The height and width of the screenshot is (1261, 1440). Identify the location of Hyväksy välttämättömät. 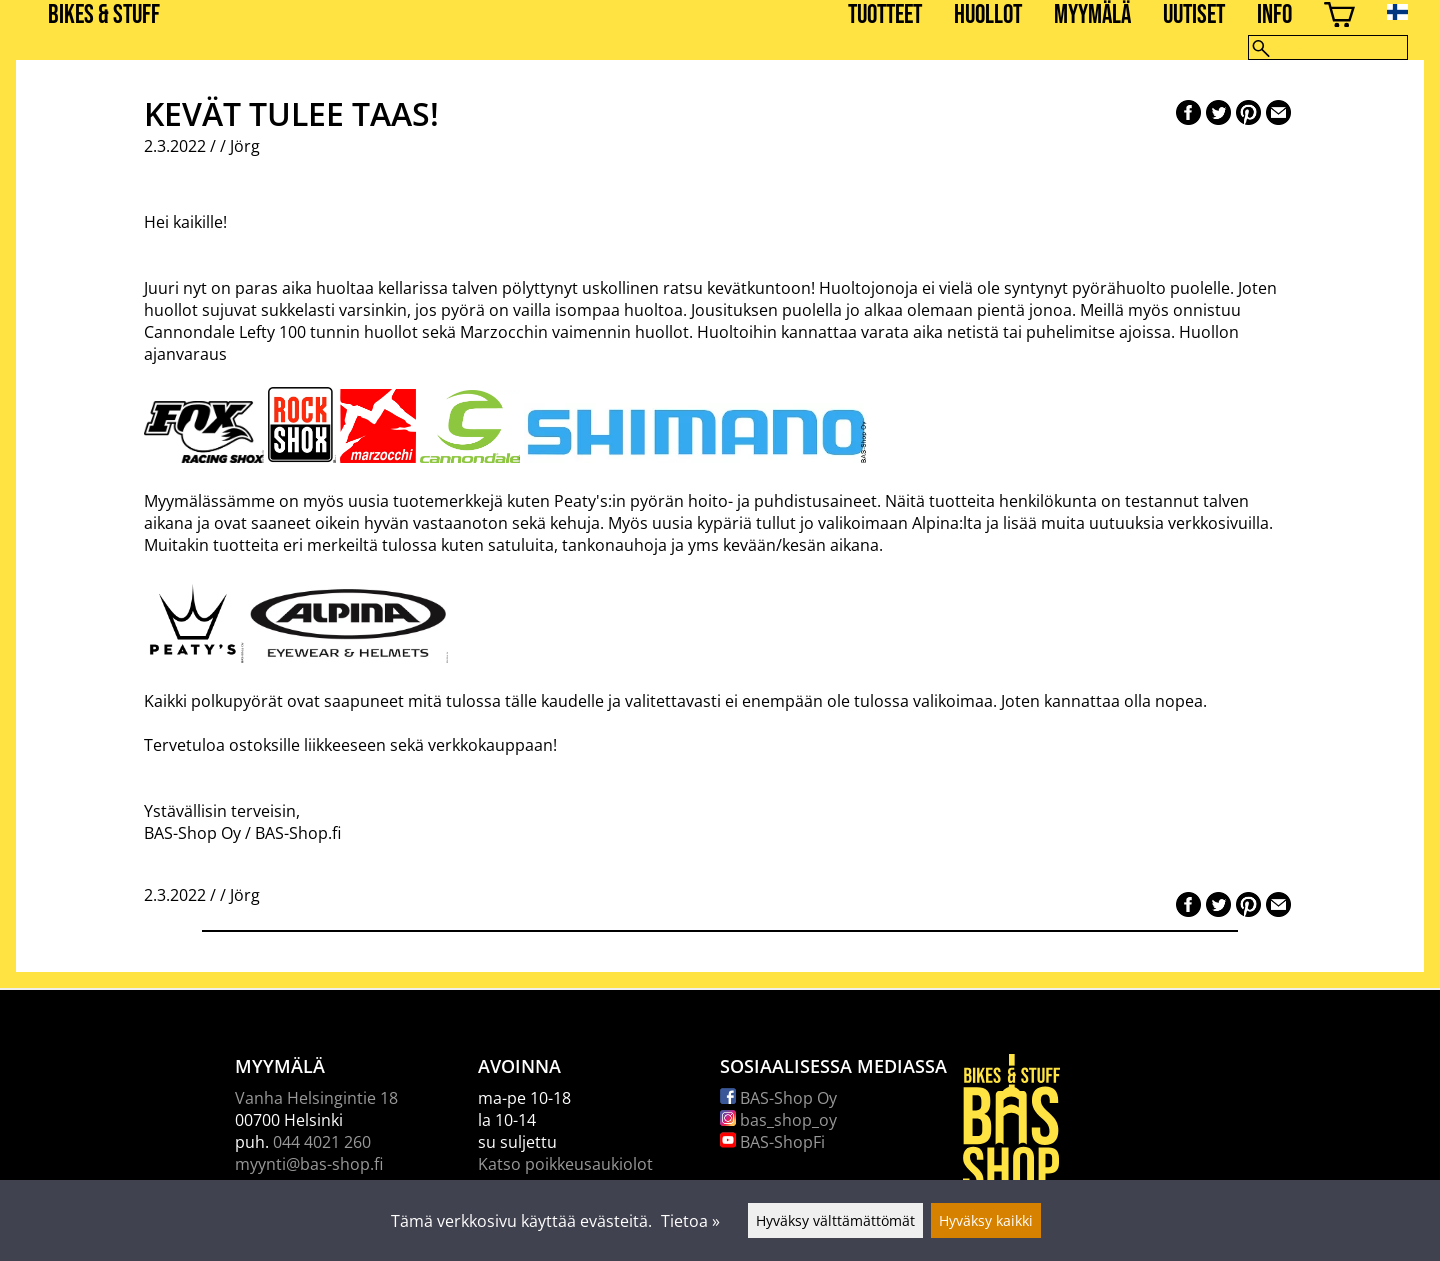
(835, 1220).